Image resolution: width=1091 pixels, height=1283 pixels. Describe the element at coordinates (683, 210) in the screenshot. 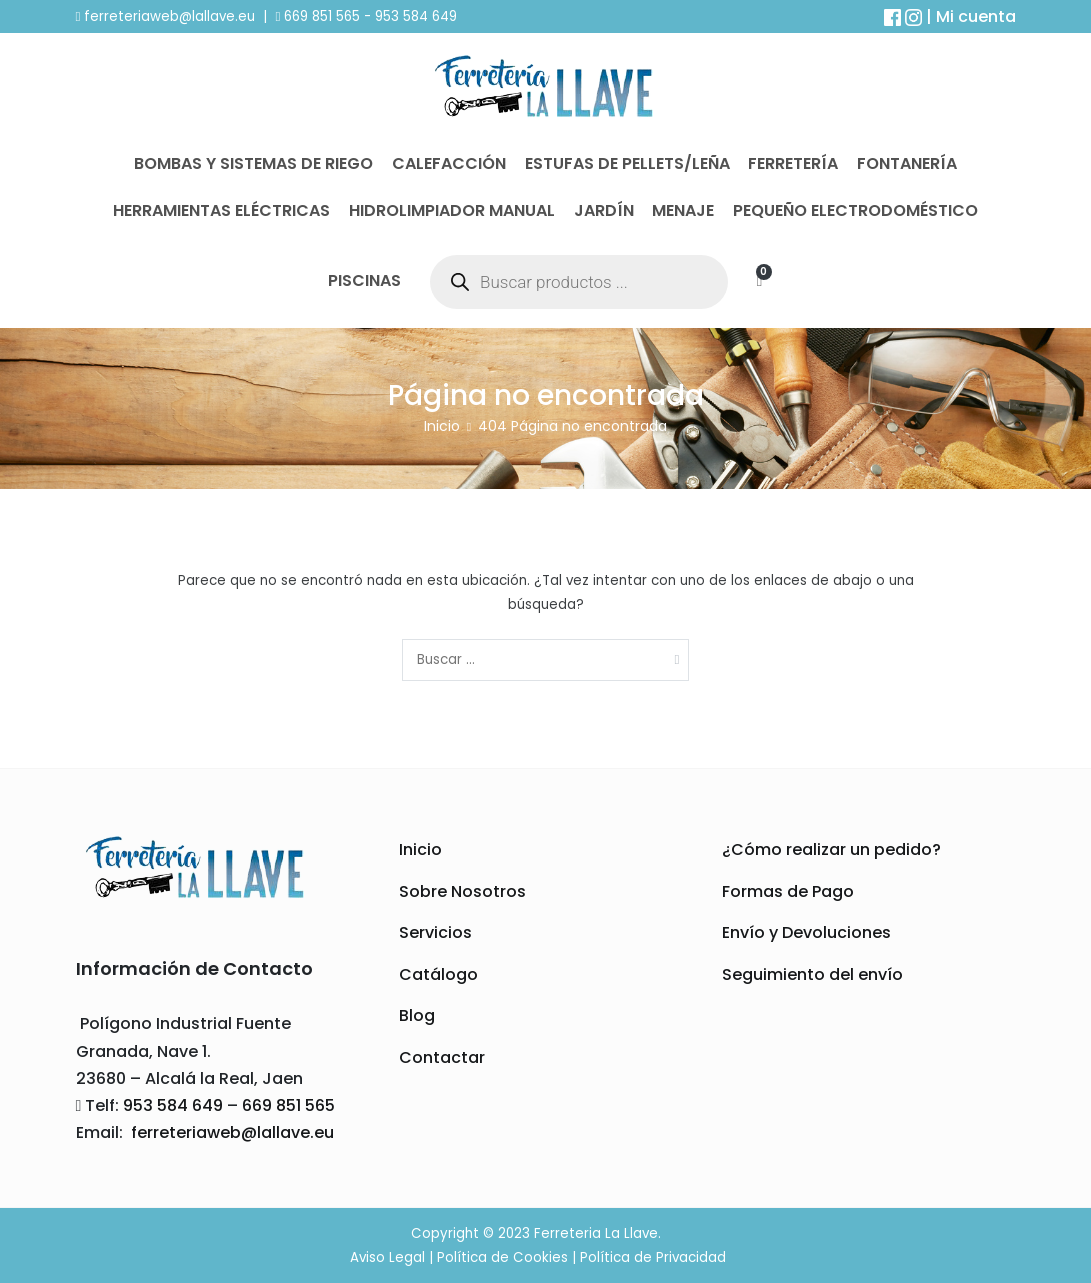

I see `Menaje` at that location.